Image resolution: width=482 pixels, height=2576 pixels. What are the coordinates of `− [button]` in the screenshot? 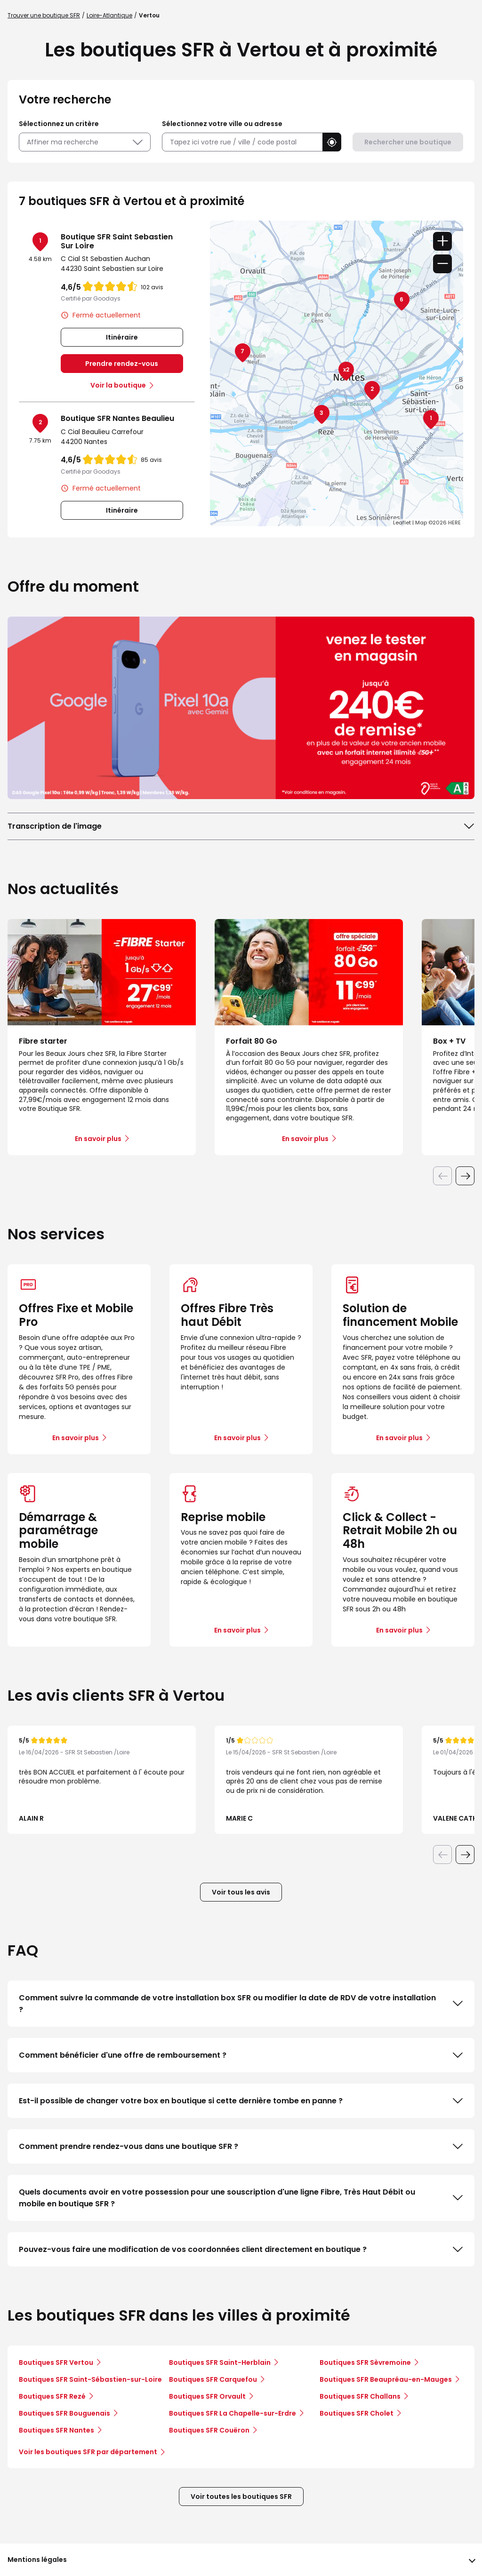 It's located at (442, 263).